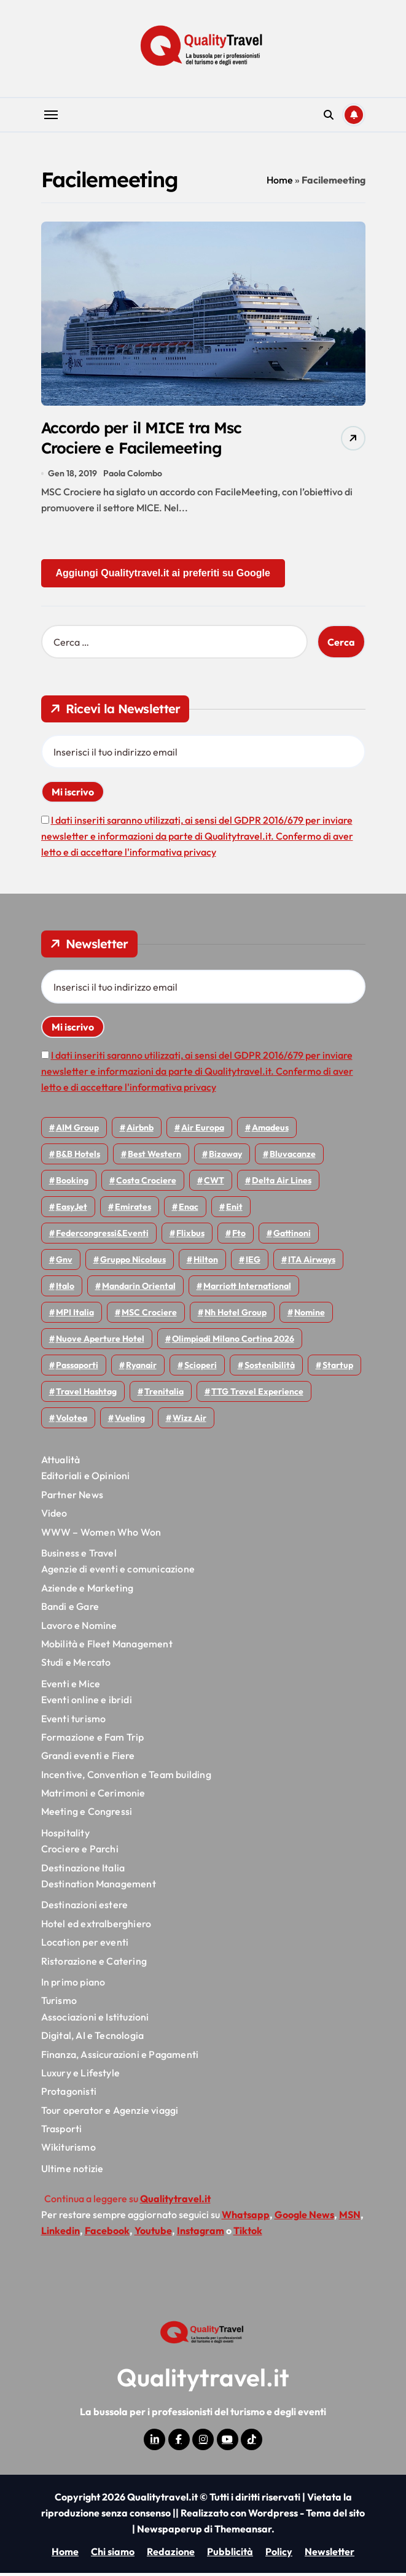  What do you see at coordinates (60, 2233) in the screenshot?
I see `Linkedin` at bounding box center [60, 2233].